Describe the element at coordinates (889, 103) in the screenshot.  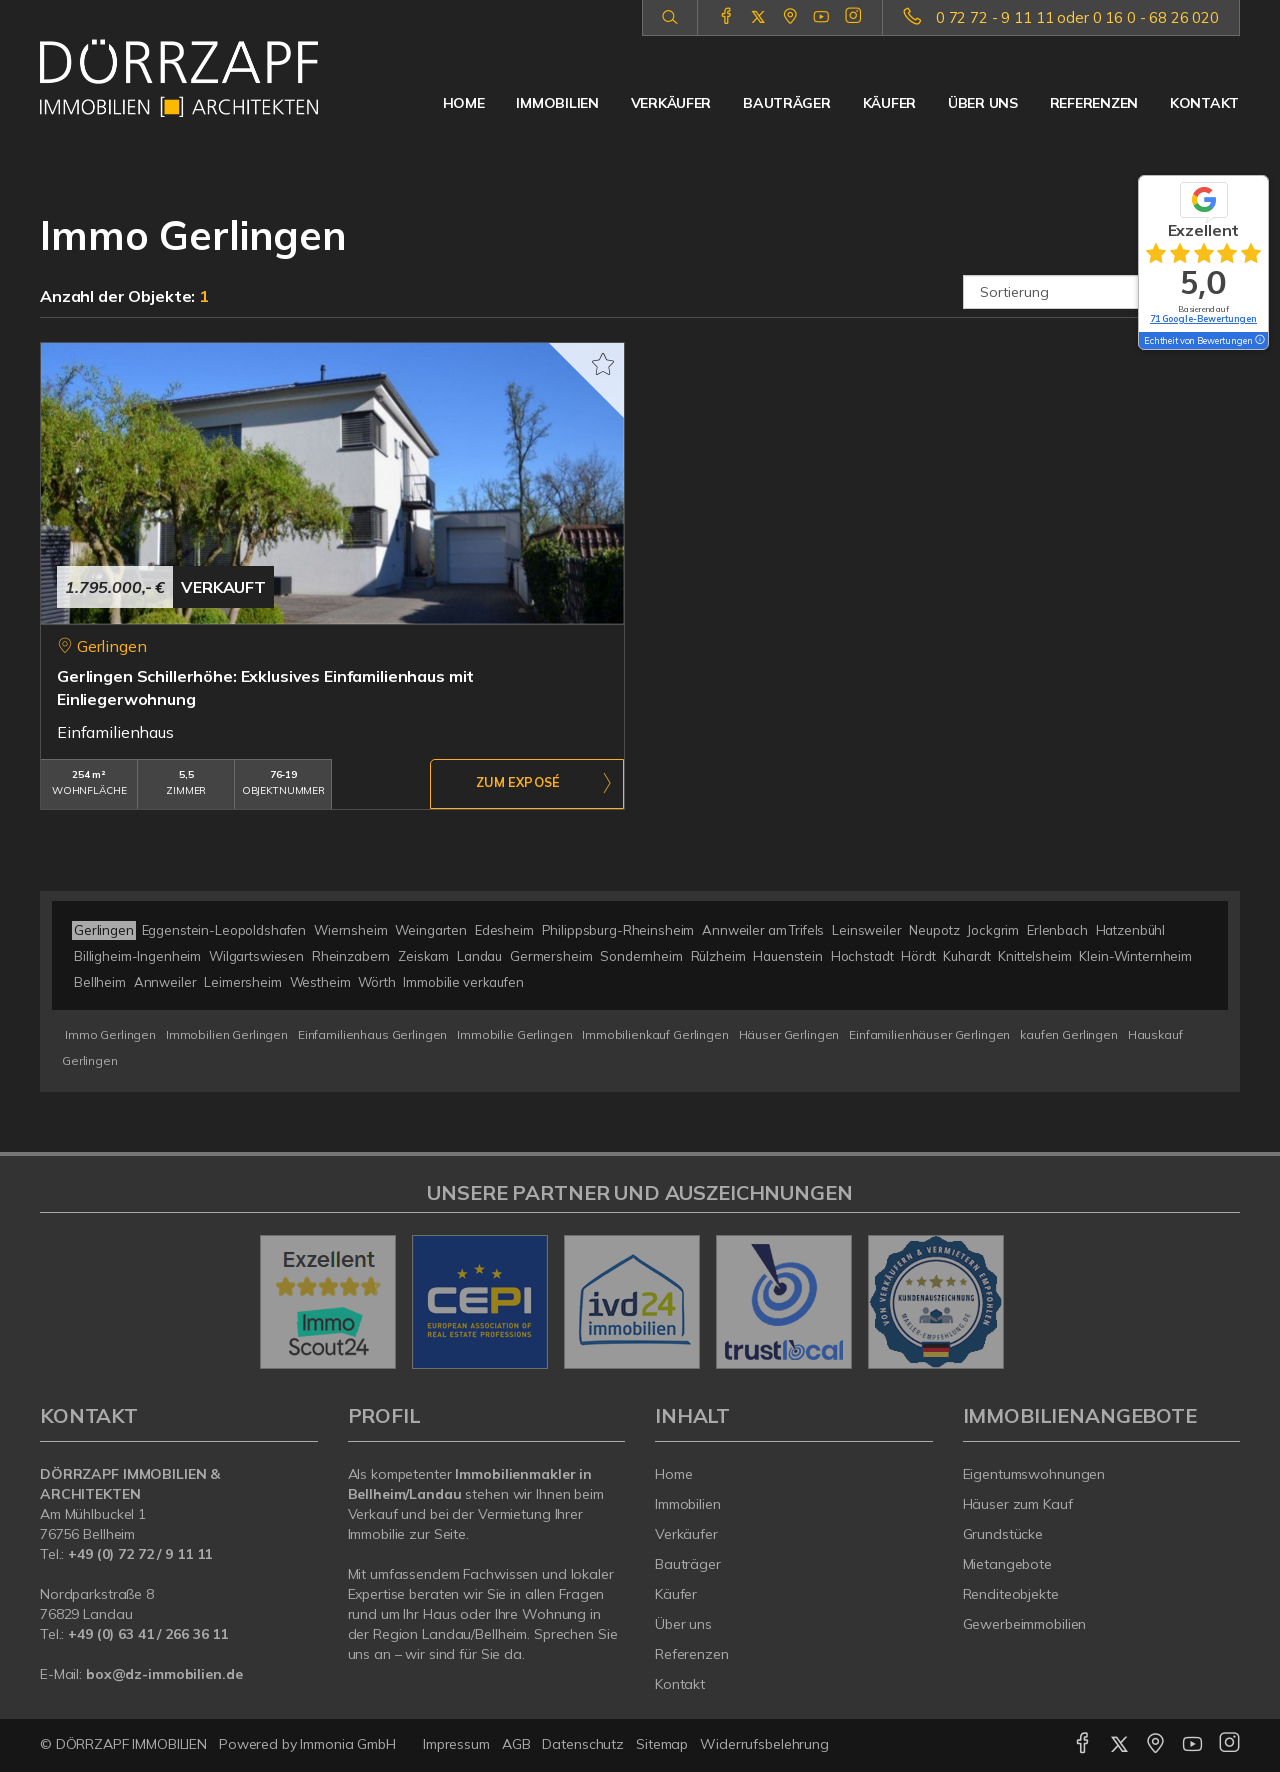
I see `Käufer` at that location.